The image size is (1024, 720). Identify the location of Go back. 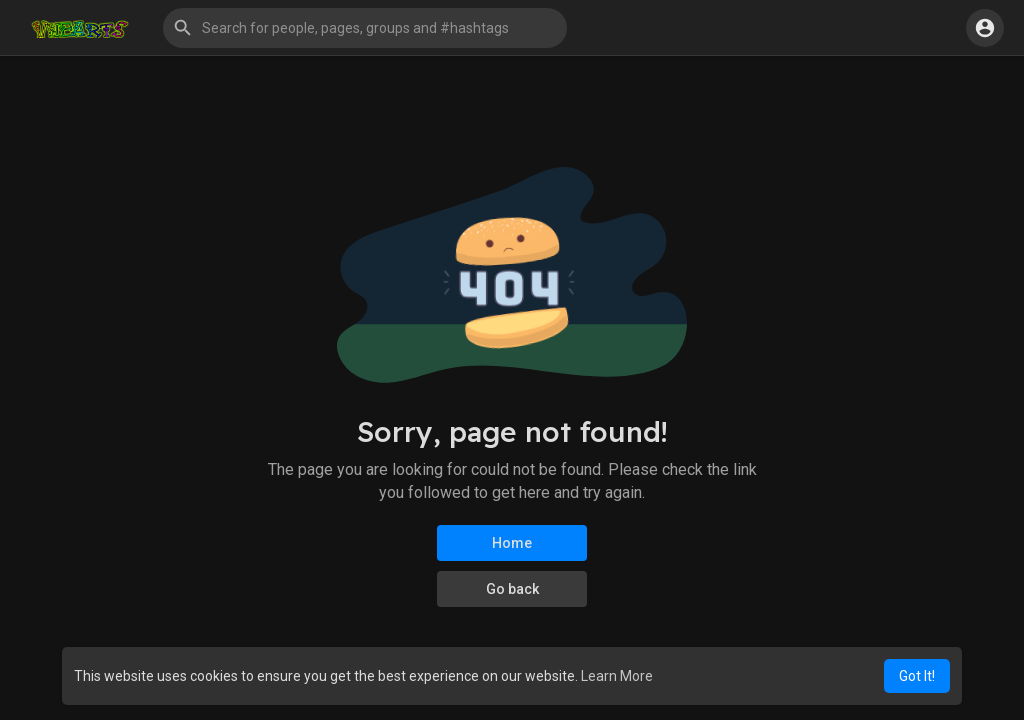
(512, 589).